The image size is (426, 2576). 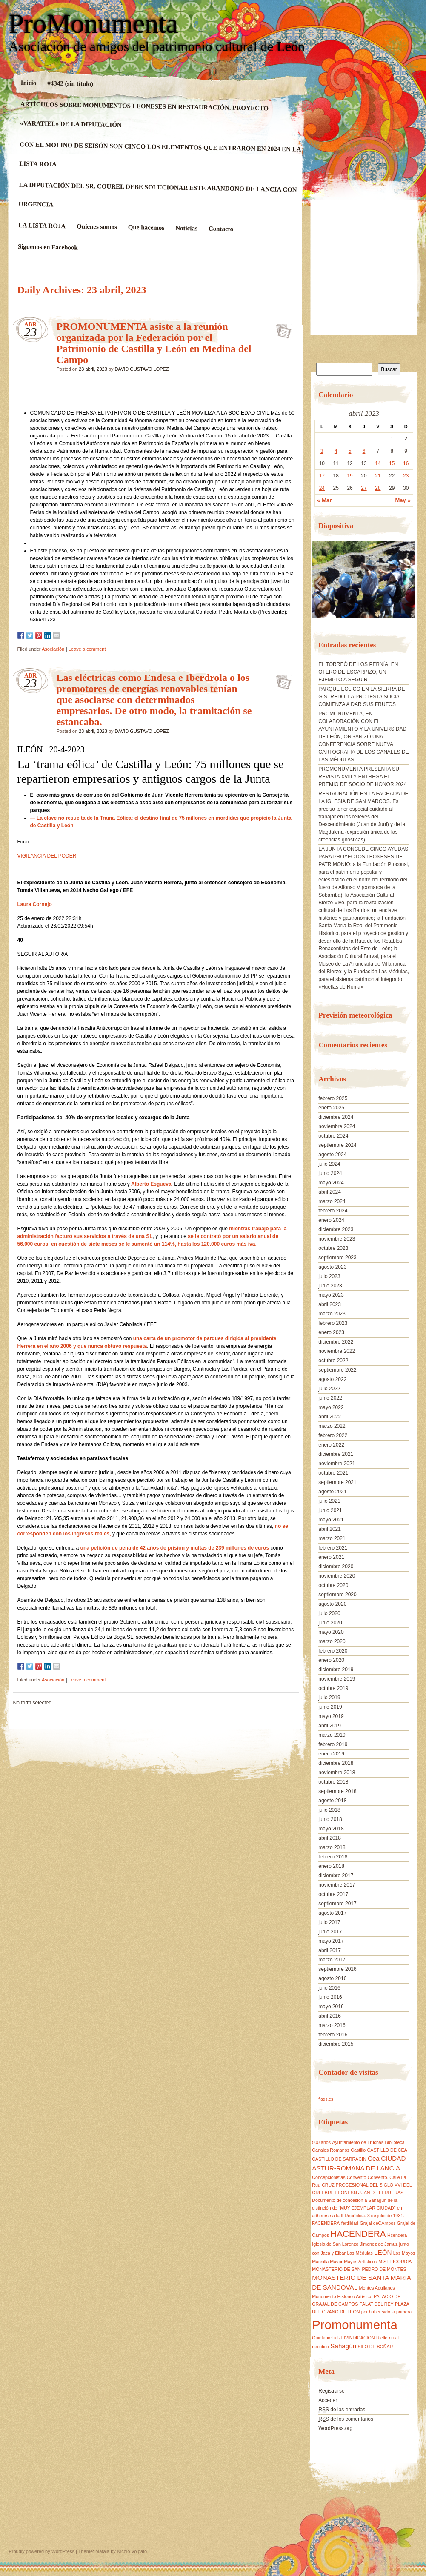 I want to click on Los Mayos [Los Mayos (1 elemento)], so click(x=404, y=2253).